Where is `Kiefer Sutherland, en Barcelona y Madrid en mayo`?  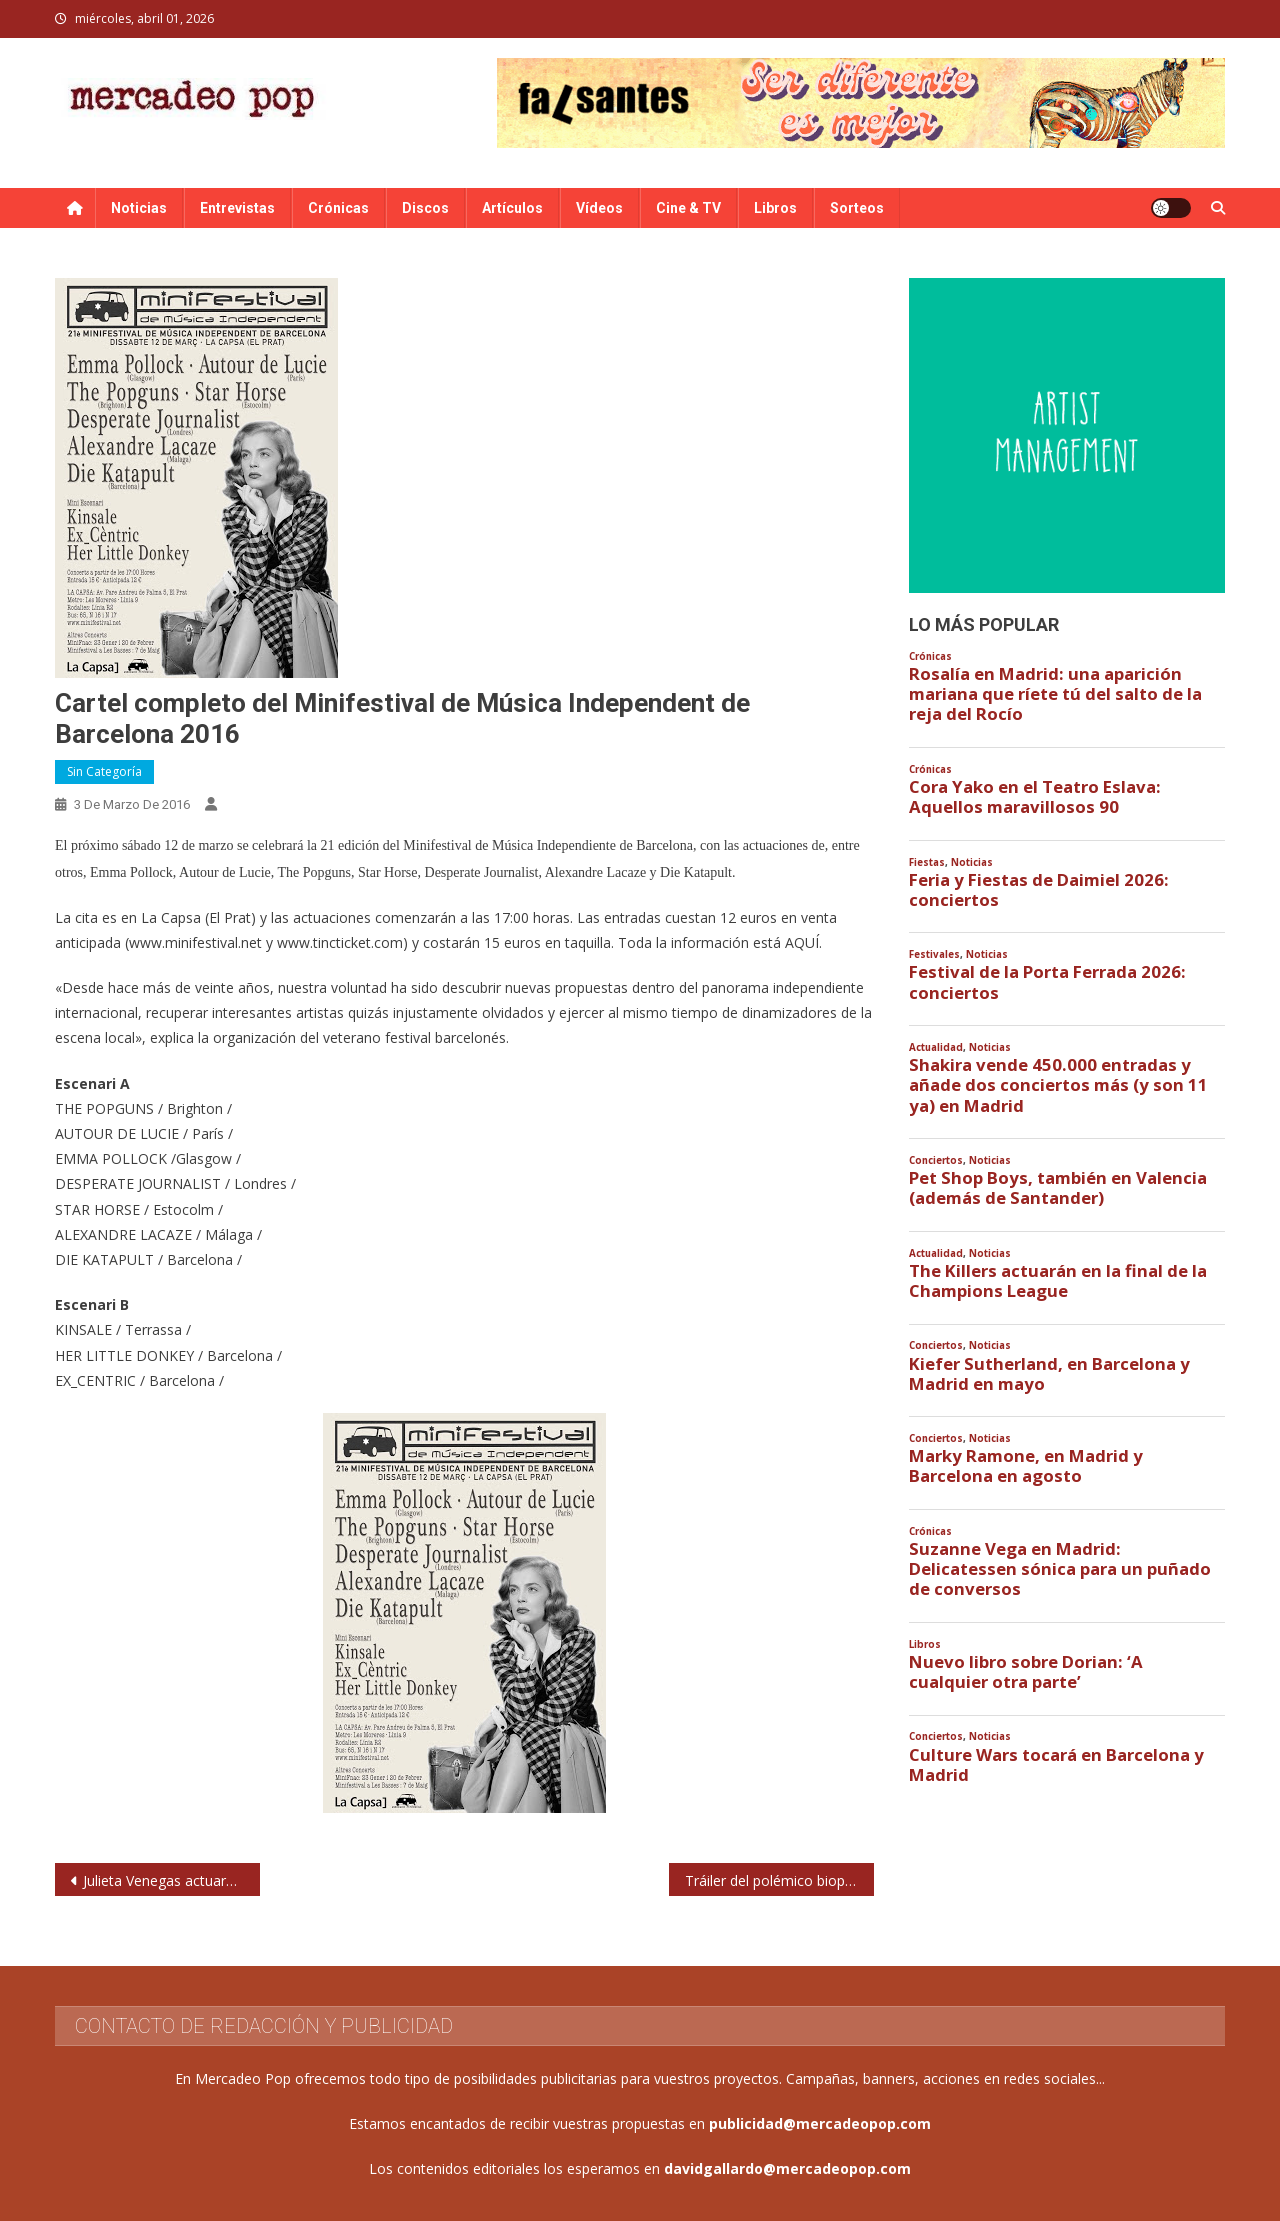
Kiefer Sutherland, en Barcelona y Madrid en mayo is located at coordinates (1049, 1374).